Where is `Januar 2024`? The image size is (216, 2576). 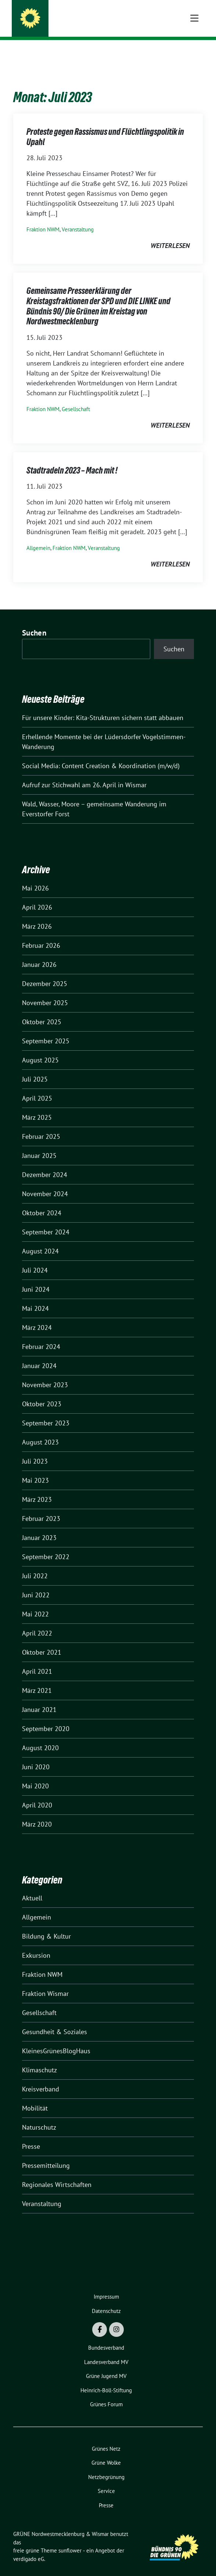 Januar 2024 is located at coordinates (39, 1354).